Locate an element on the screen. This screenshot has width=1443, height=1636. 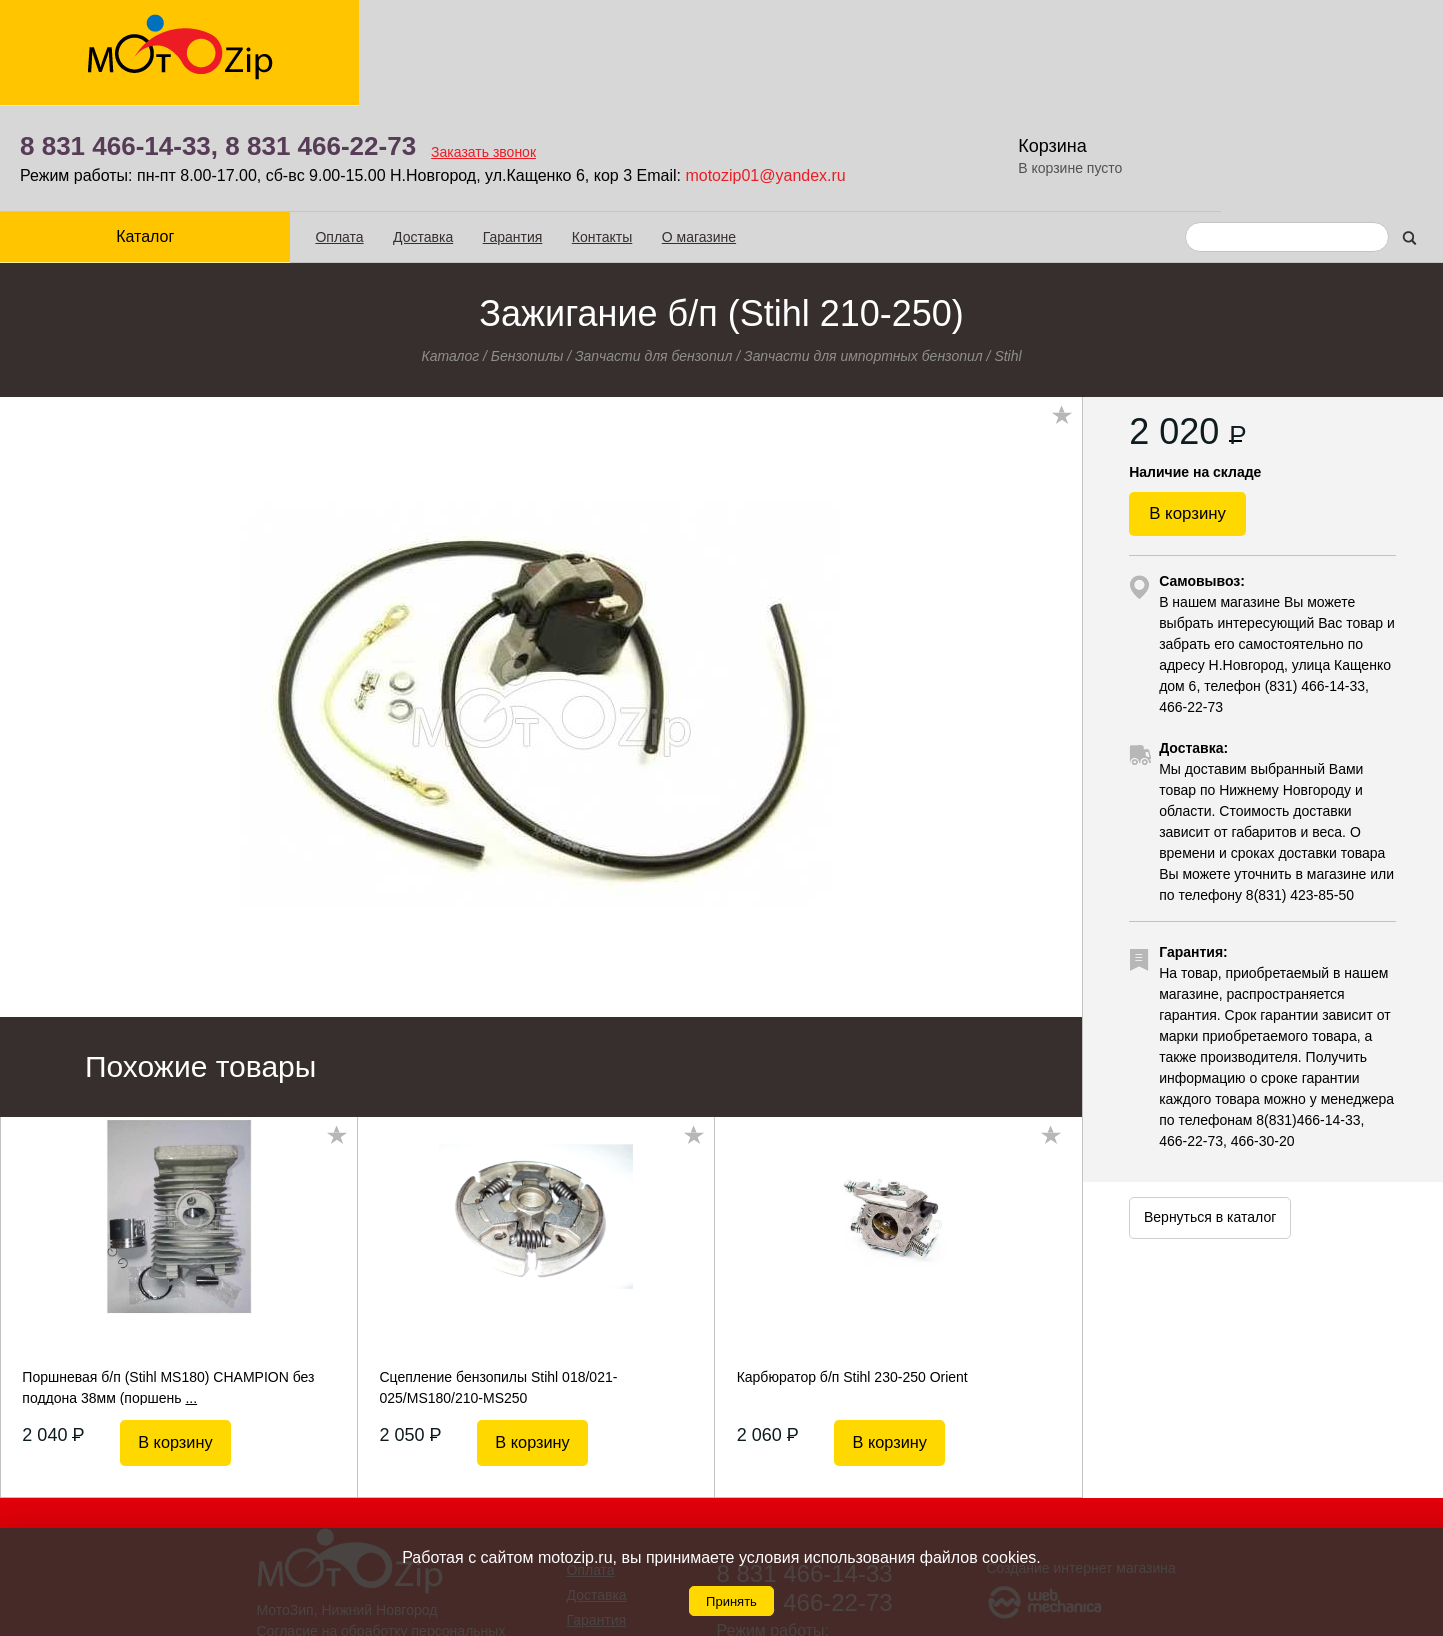
Каталог is located at coordinates (123, 130).